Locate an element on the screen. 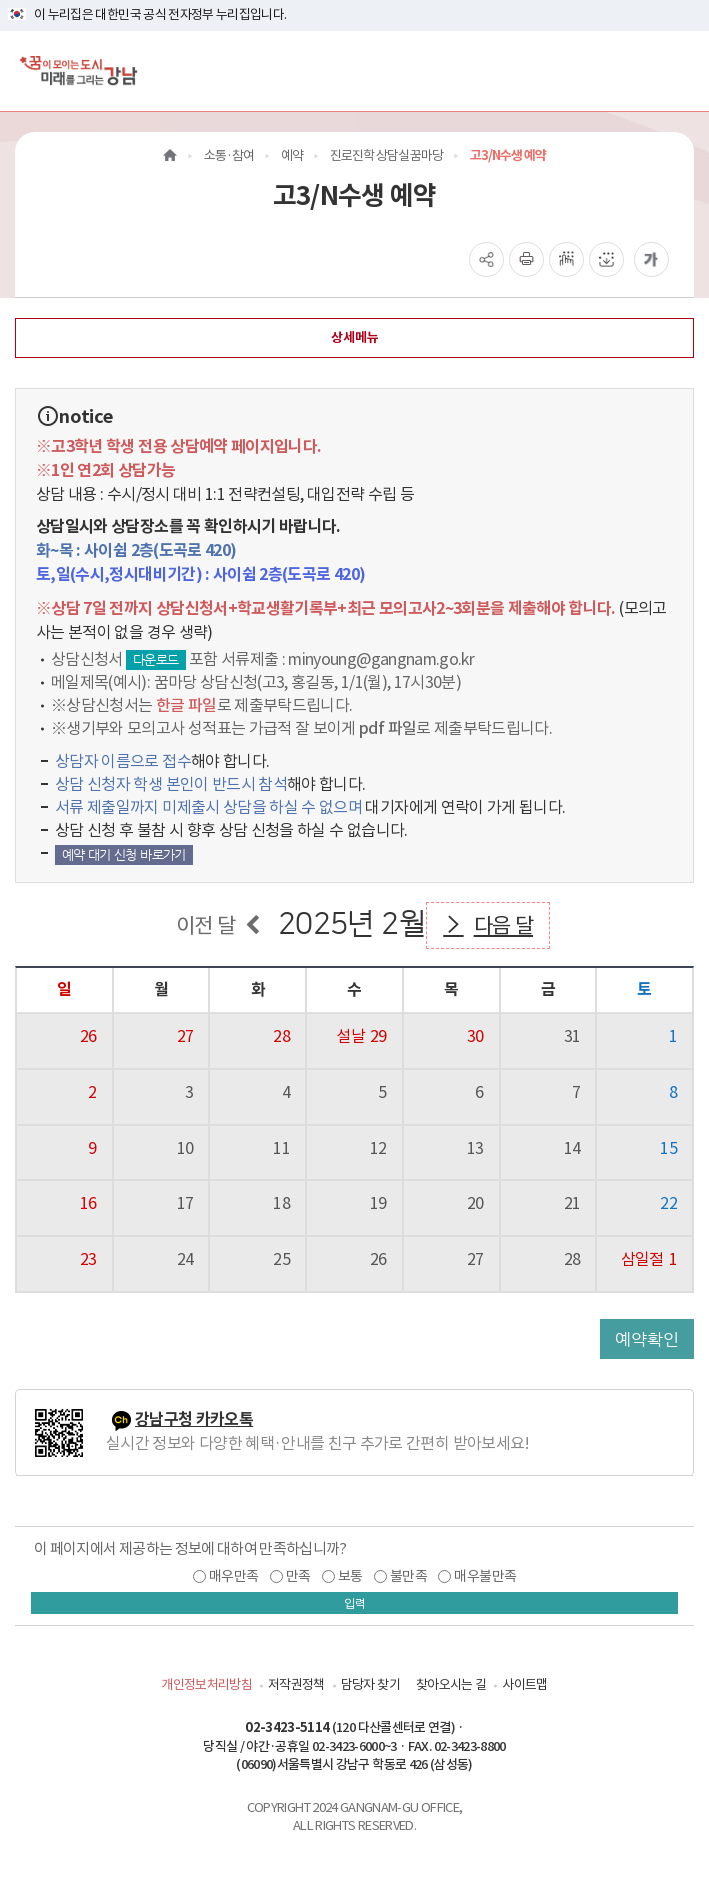 This screenshot has width=709, height=1896. 다음 달 is located at coordinates (503, 925).